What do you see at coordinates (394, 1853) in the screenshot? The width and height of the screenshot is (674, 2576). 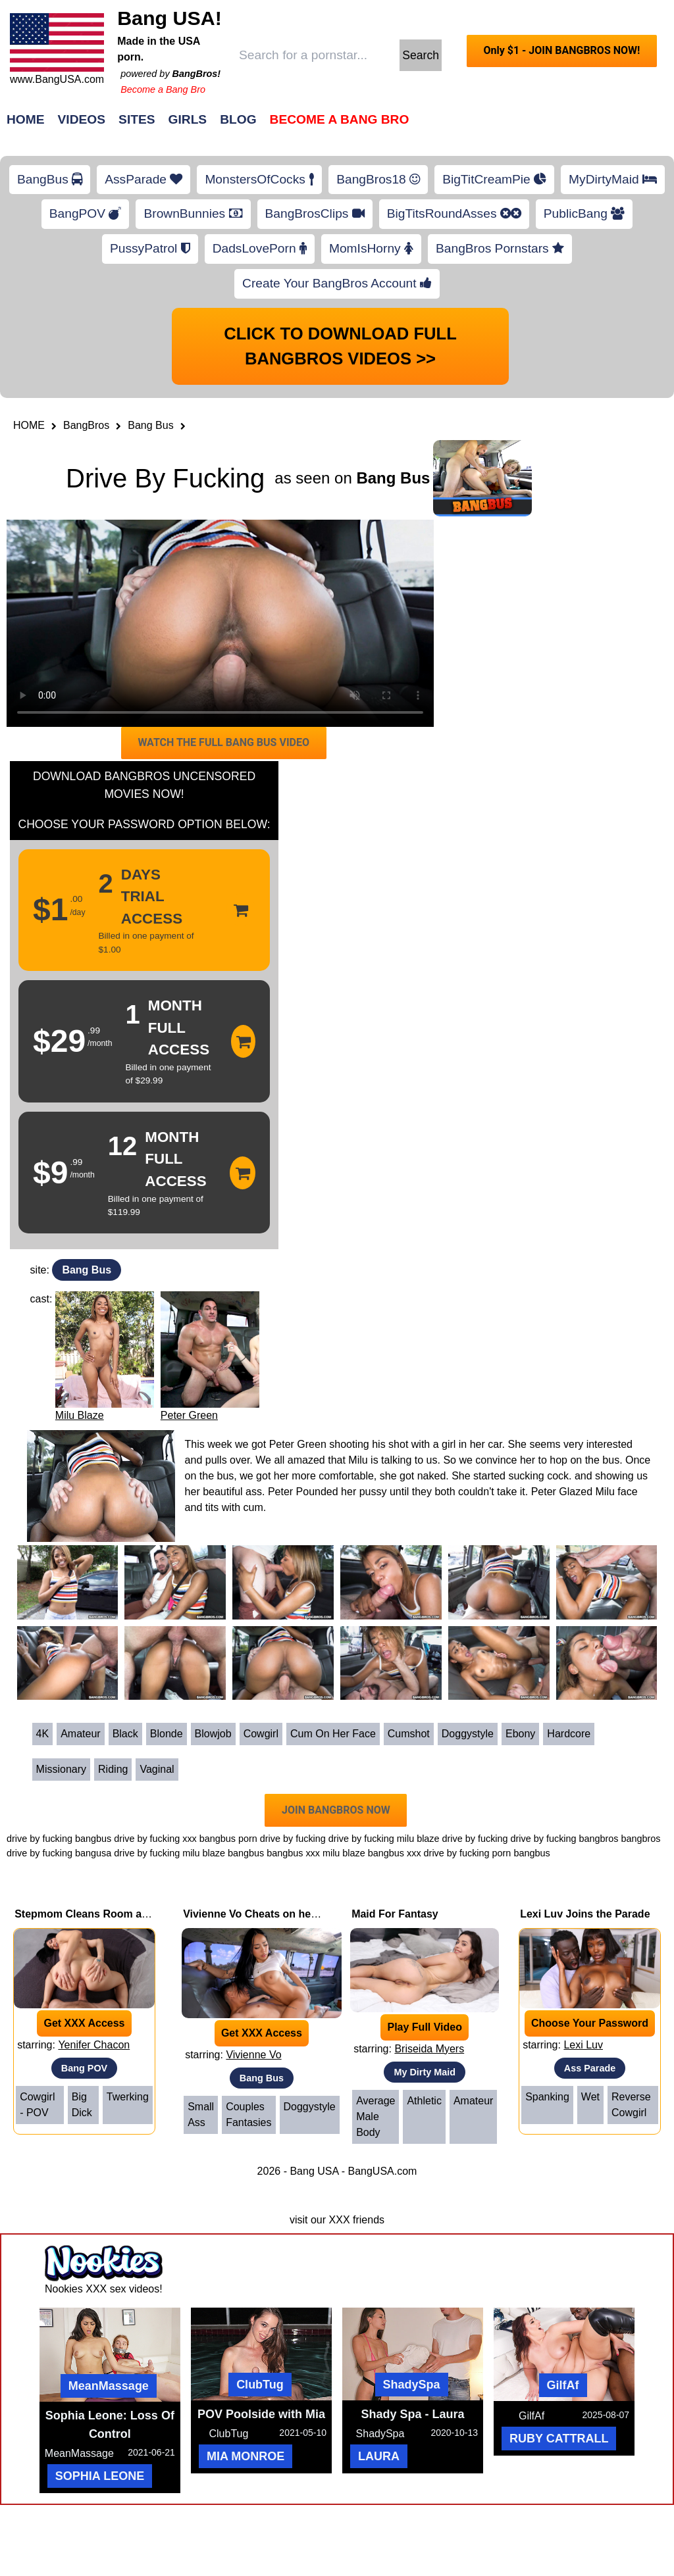 I see `bangbus xxx` at bounding box center [394, 1853].